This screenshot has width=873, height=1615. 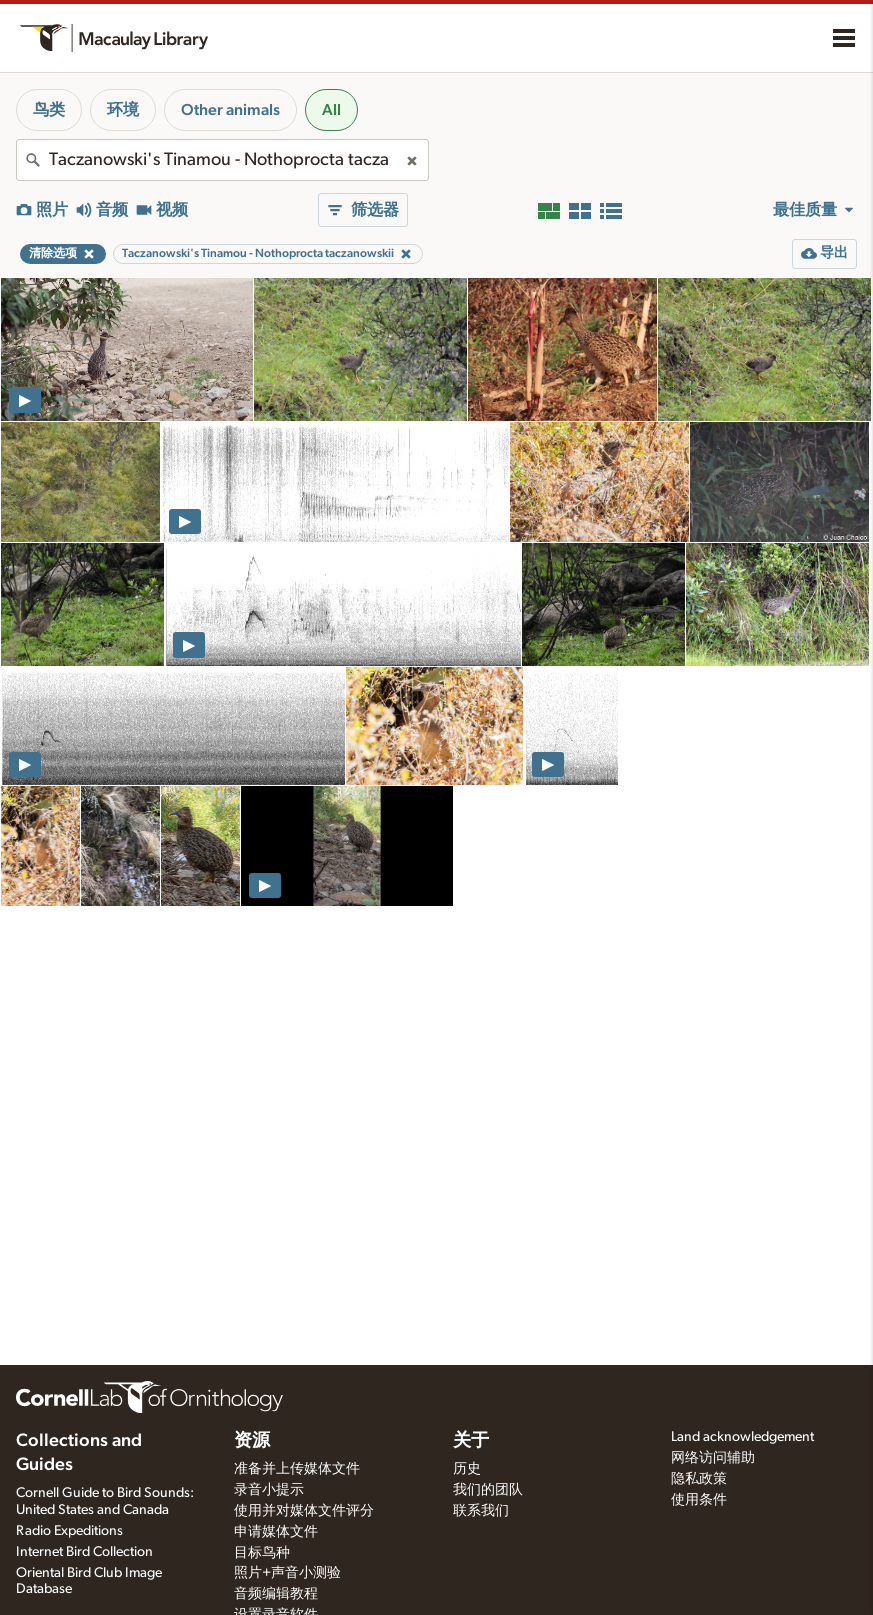 What do you see at coordinates (84, 1552) in the screenshot?
I see `Internet Bird Collection` at bounding box center [84, 1552].